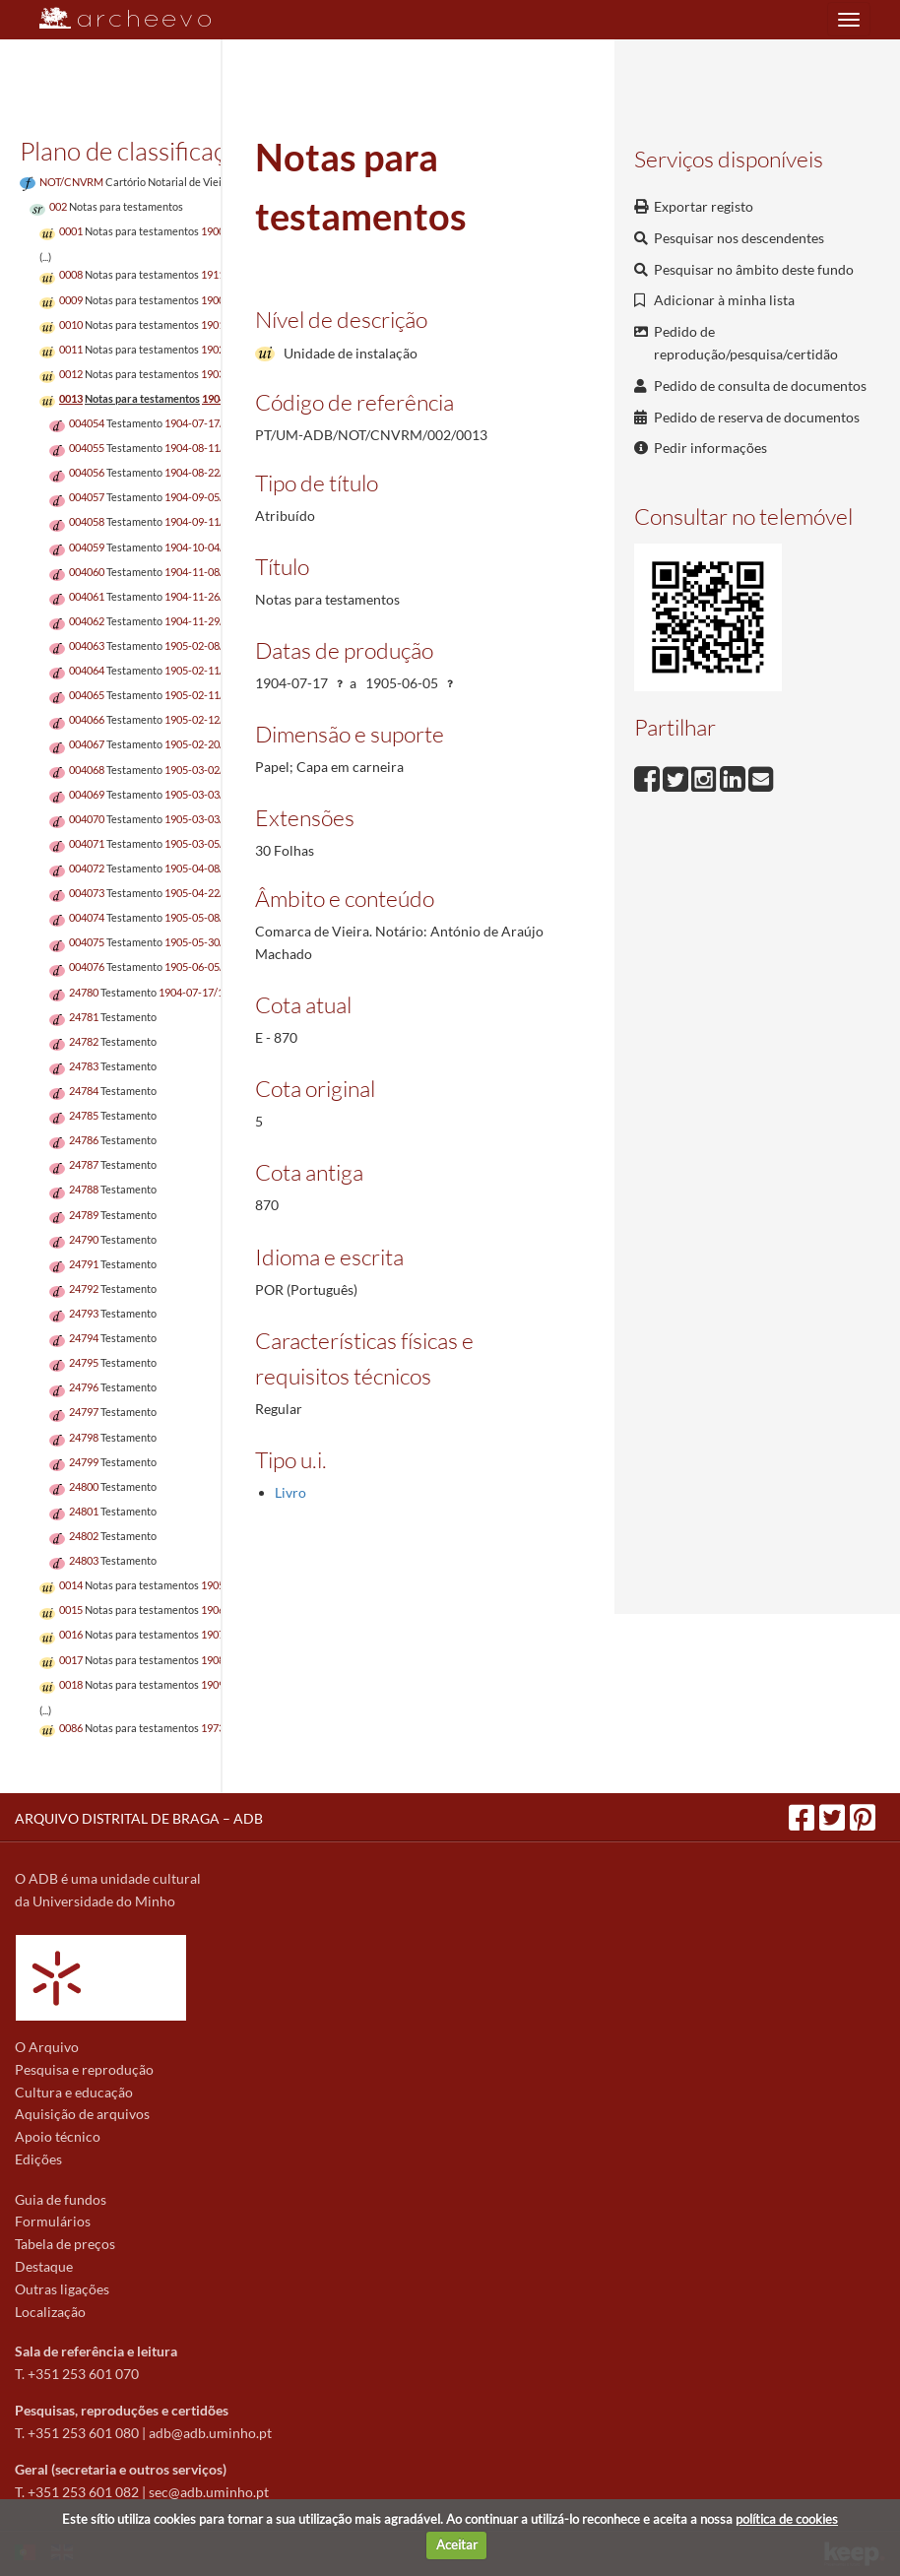 Image resolution: width=900 pixels, height=2576 pixels. I want to click on Pesquisa e reprodução, so click(84, 2069).